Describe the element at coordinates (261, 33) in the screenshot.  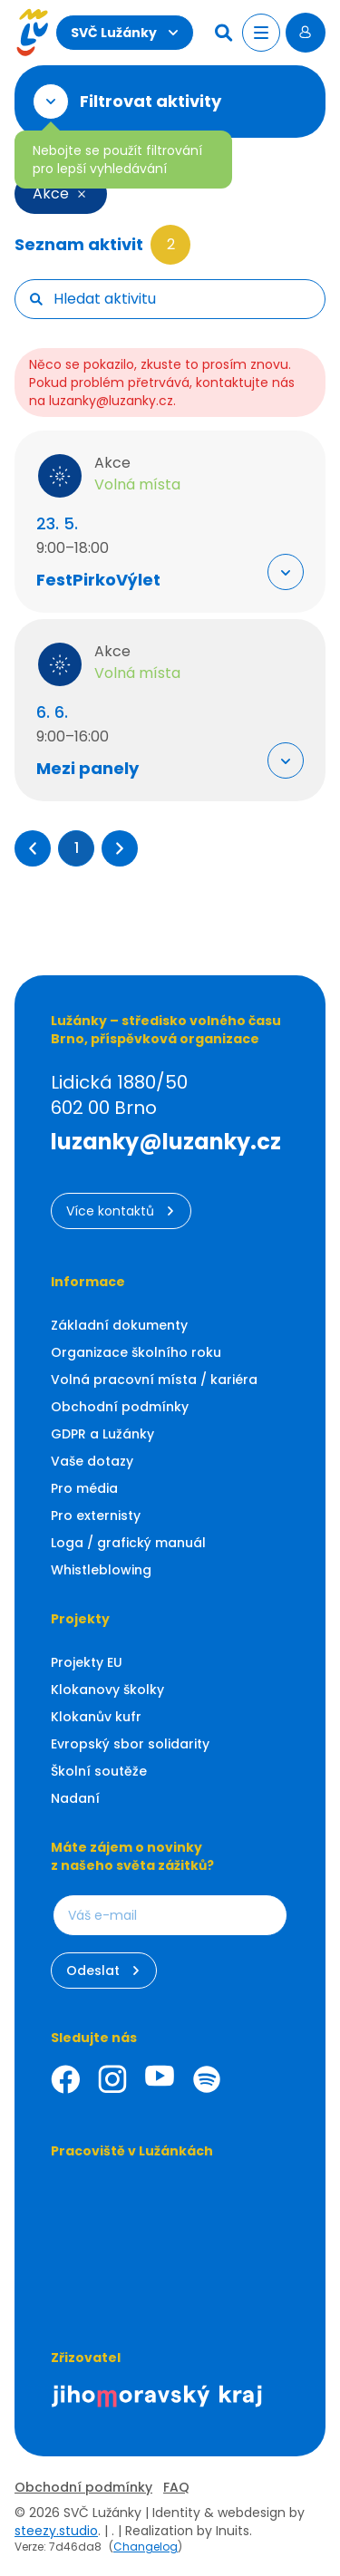
I see `[Otevřít menu]` at that location.